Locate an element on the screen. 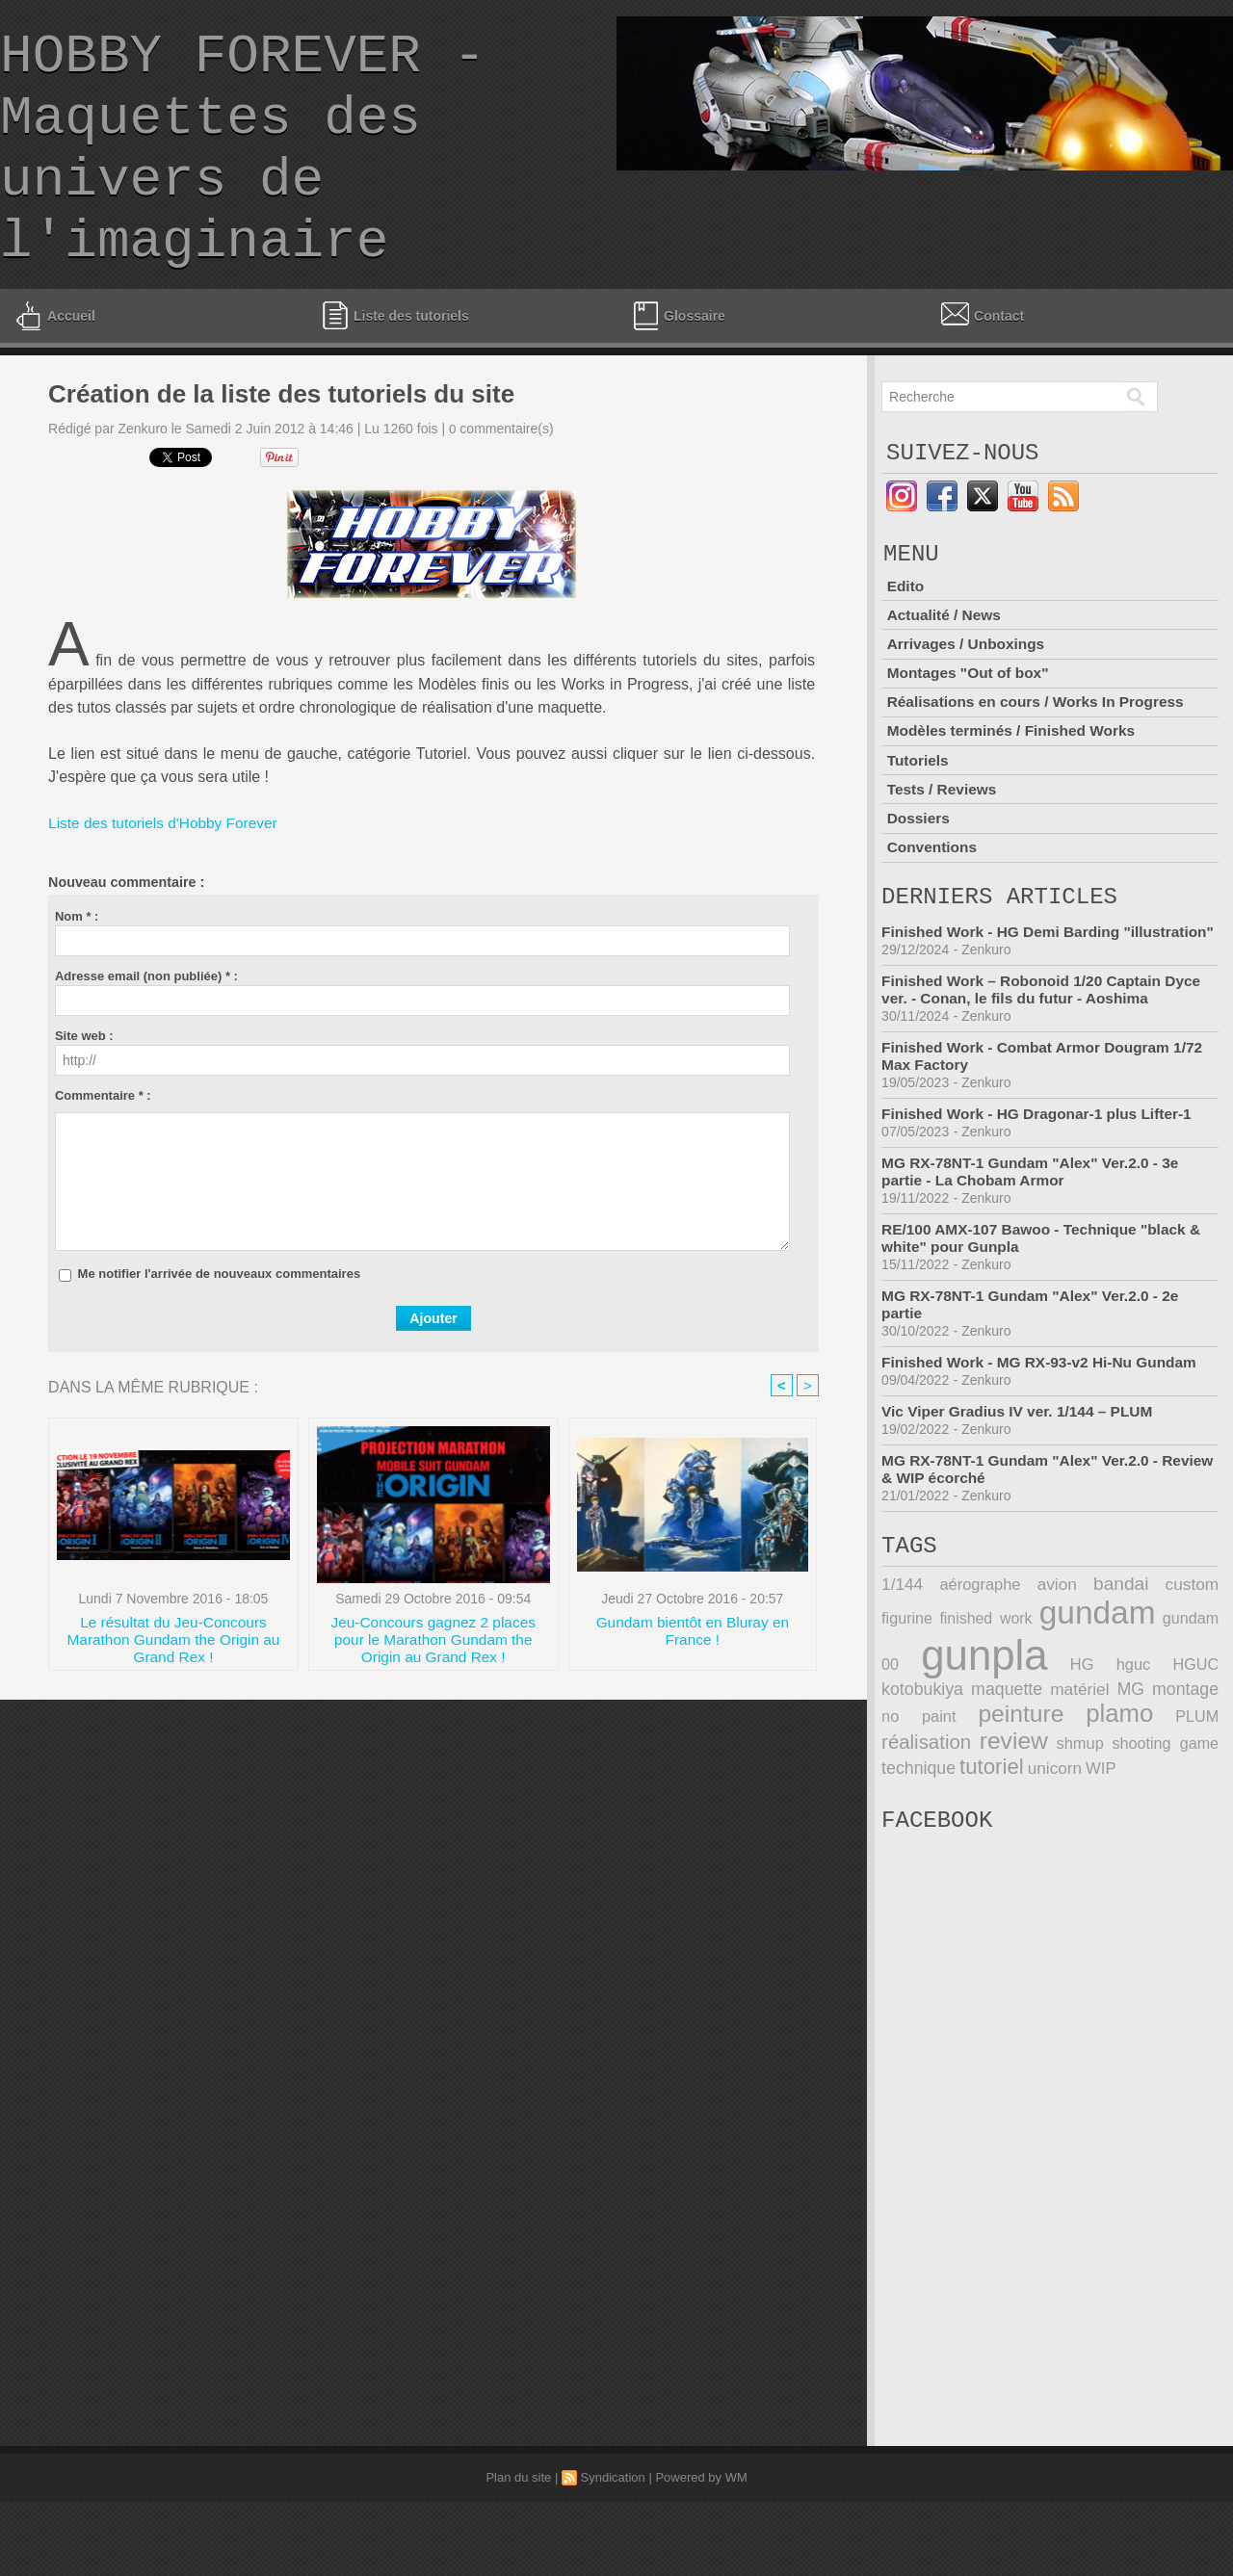 This screenshot has height=2576, width=1233. Adresse email (non publiée) * : is located at coordinates (146, 1022).